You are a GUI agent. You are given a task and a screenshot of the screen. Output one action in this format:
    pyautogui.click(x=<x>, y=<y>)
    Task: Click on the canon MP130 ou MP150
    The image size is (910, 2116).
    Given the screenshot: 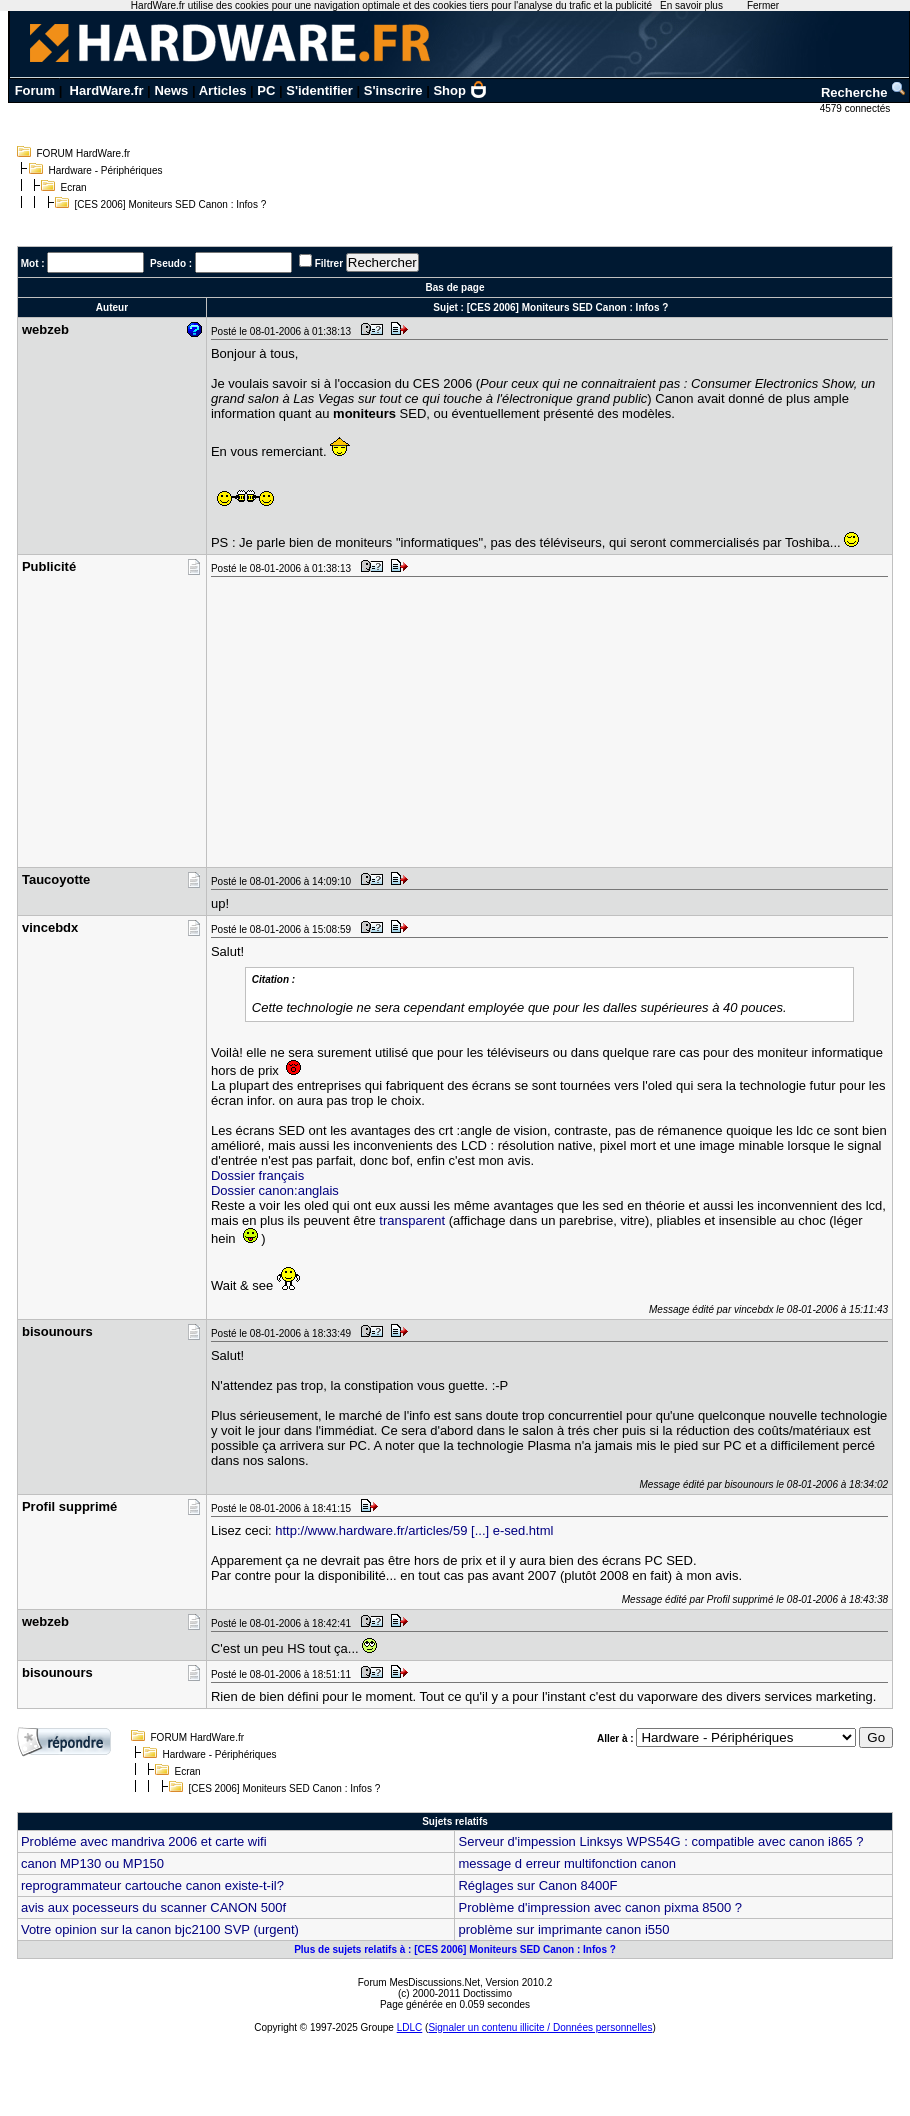 What is the action you would take?
    pyautogui.click(x=92, y=1863)
    